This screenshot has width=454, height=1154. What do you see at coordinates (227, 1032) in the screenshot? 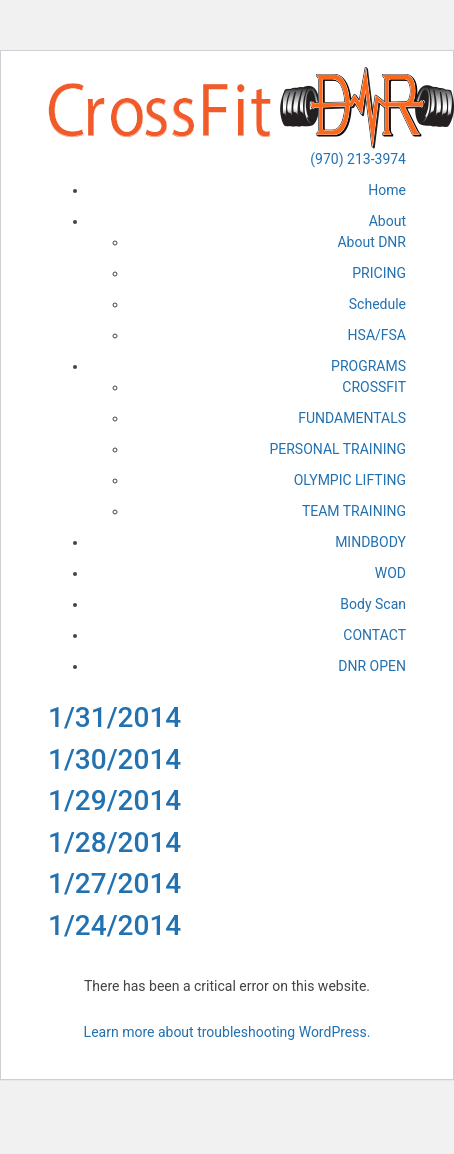
I see `Learn more about troubleshooting WordPress.` at bounding box center [227, 1032].